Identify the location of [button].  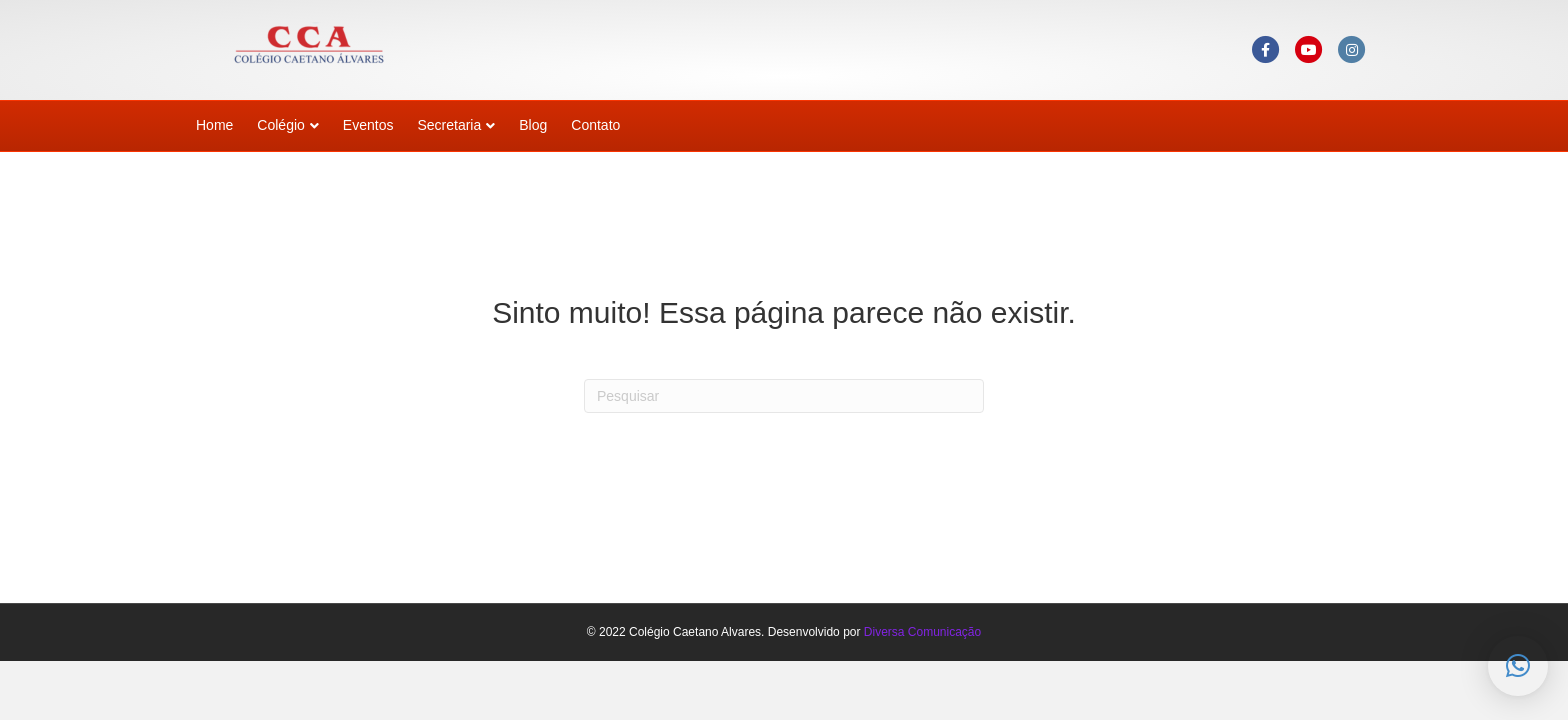
(1518, 666).